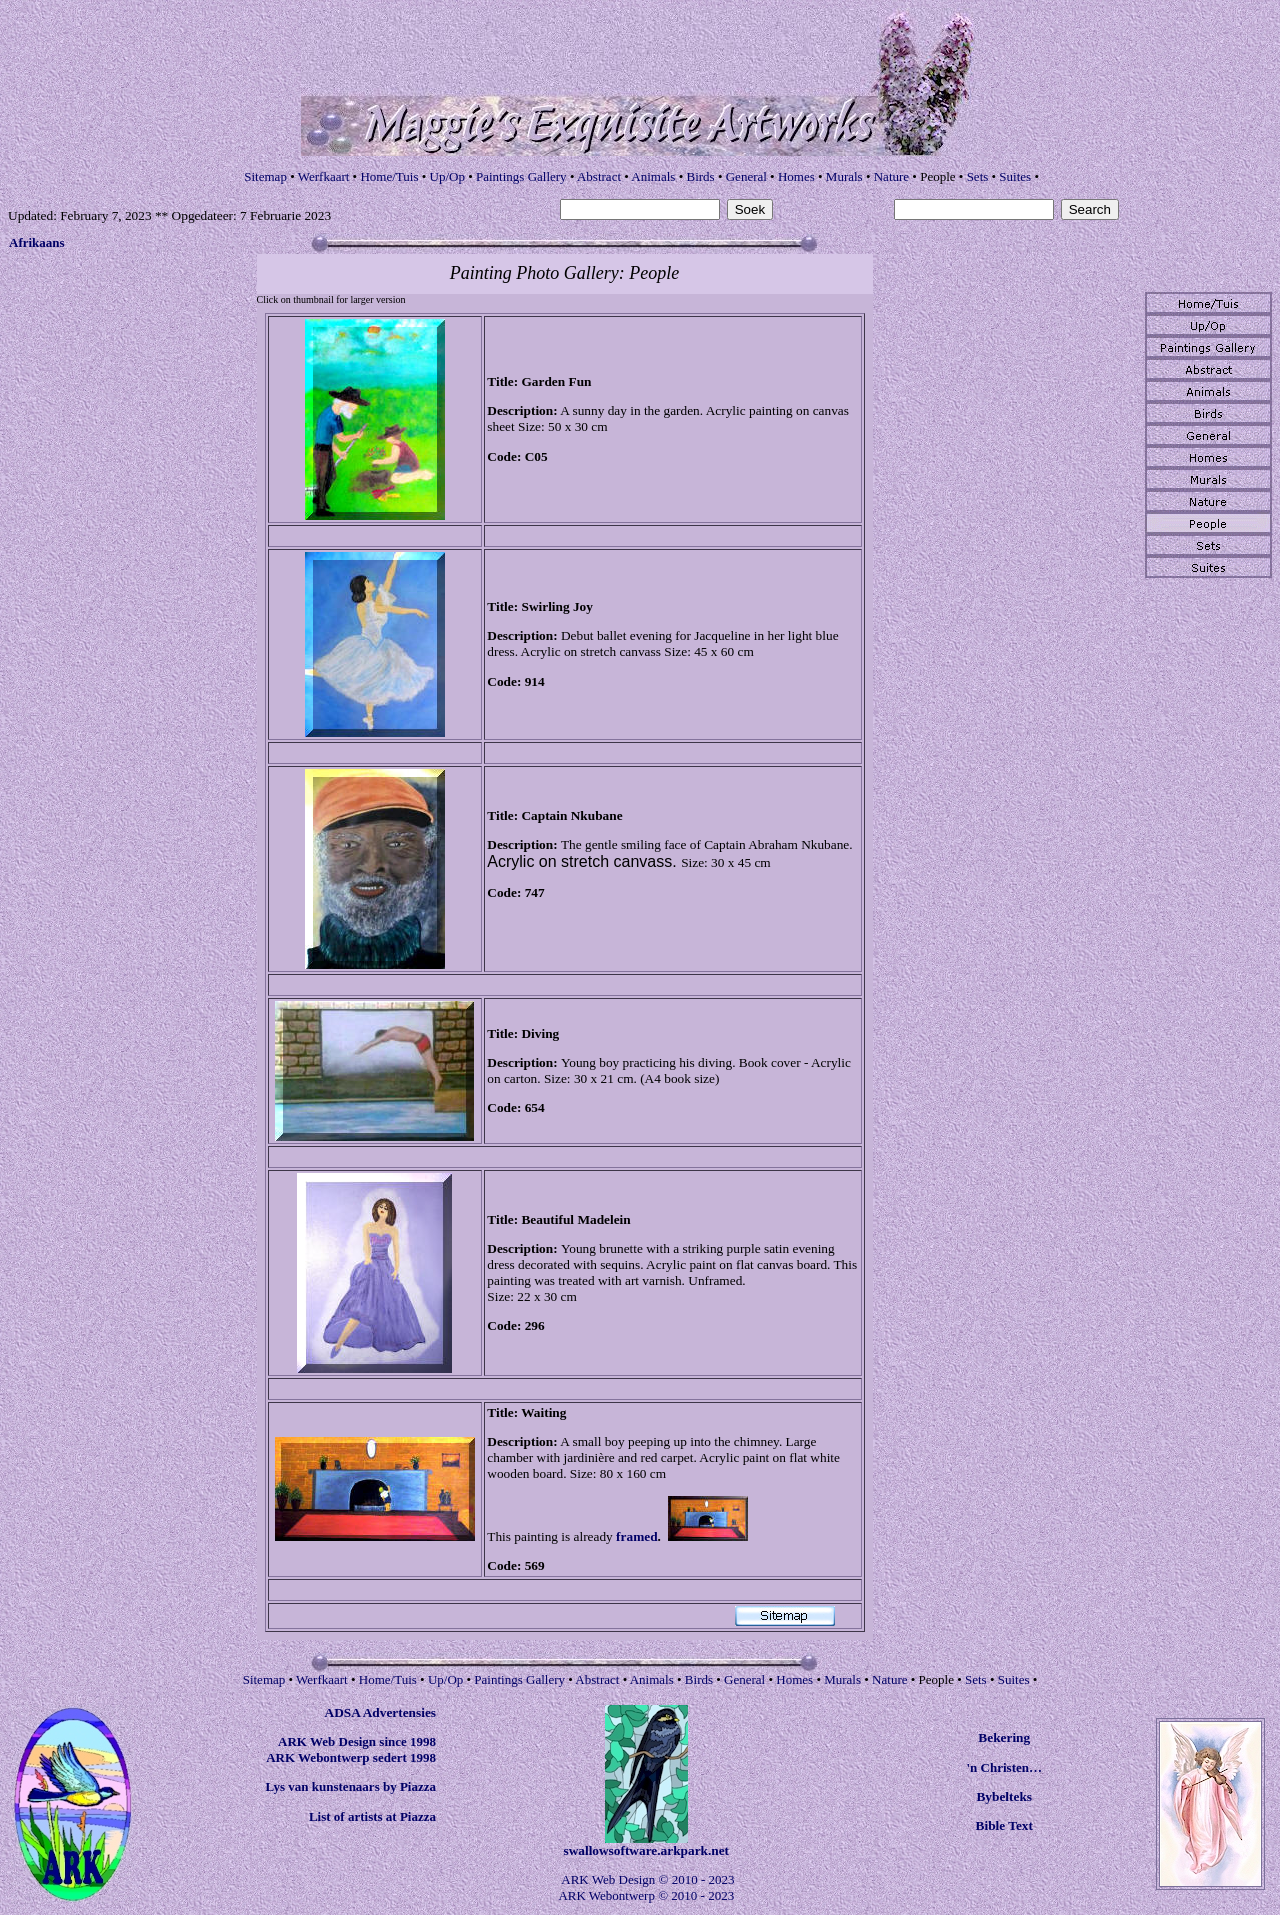 The image size is (1280, 1915). What do you see at coordinates (646, 1850) in the screenshot?
I see `swallowsoftware.arkpark.net` at bounding box center [646, 1850].